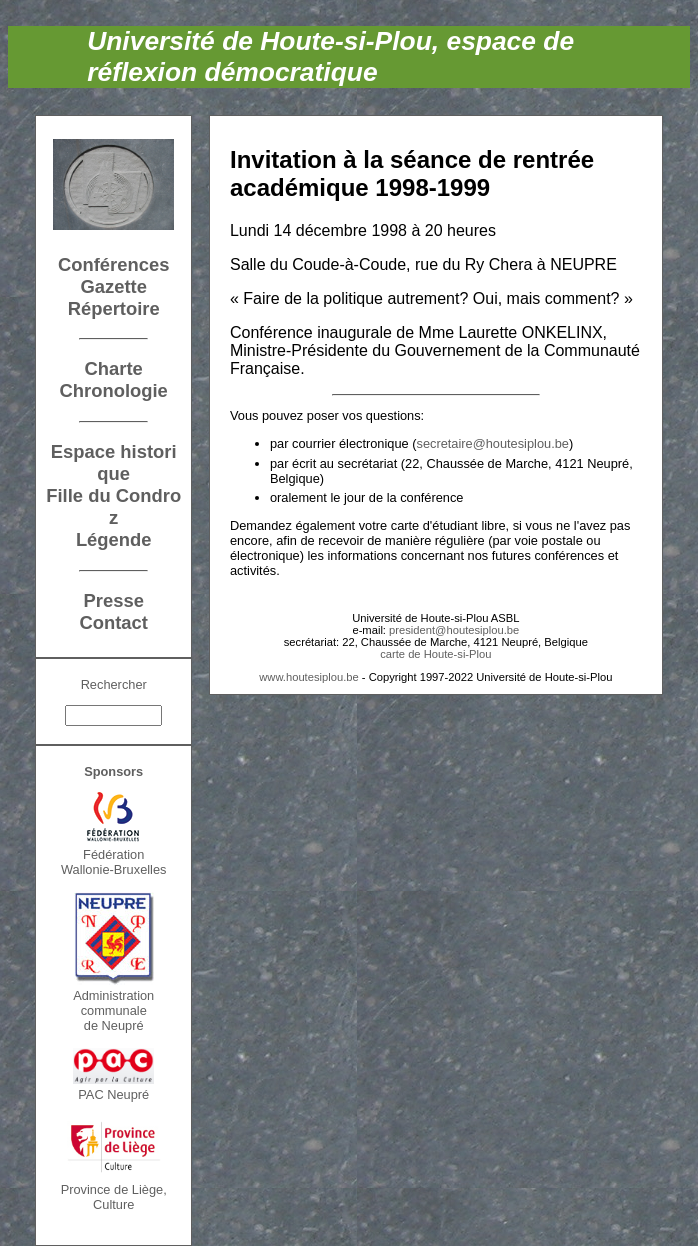 The height and width of the screenshot is (1246, 698). I want to click on president@houtesiplou.be, so click(454, 630).